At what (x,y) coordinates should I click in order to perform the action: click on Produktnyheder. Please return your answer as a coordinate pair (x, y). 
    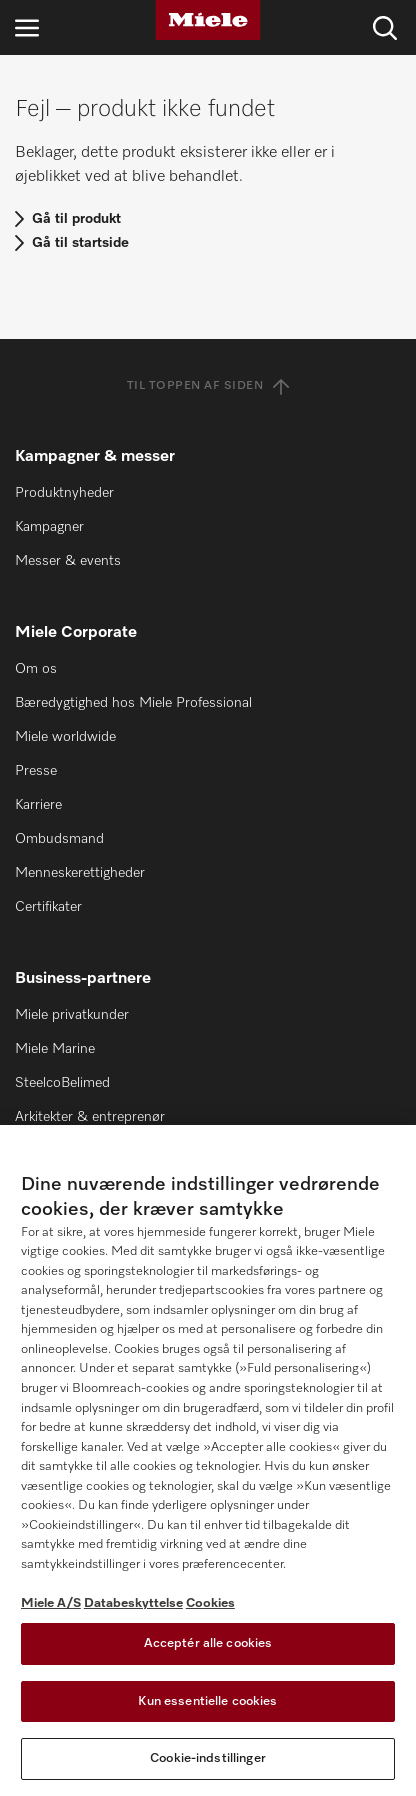
    Looking at the image, I should click on (64, 493).